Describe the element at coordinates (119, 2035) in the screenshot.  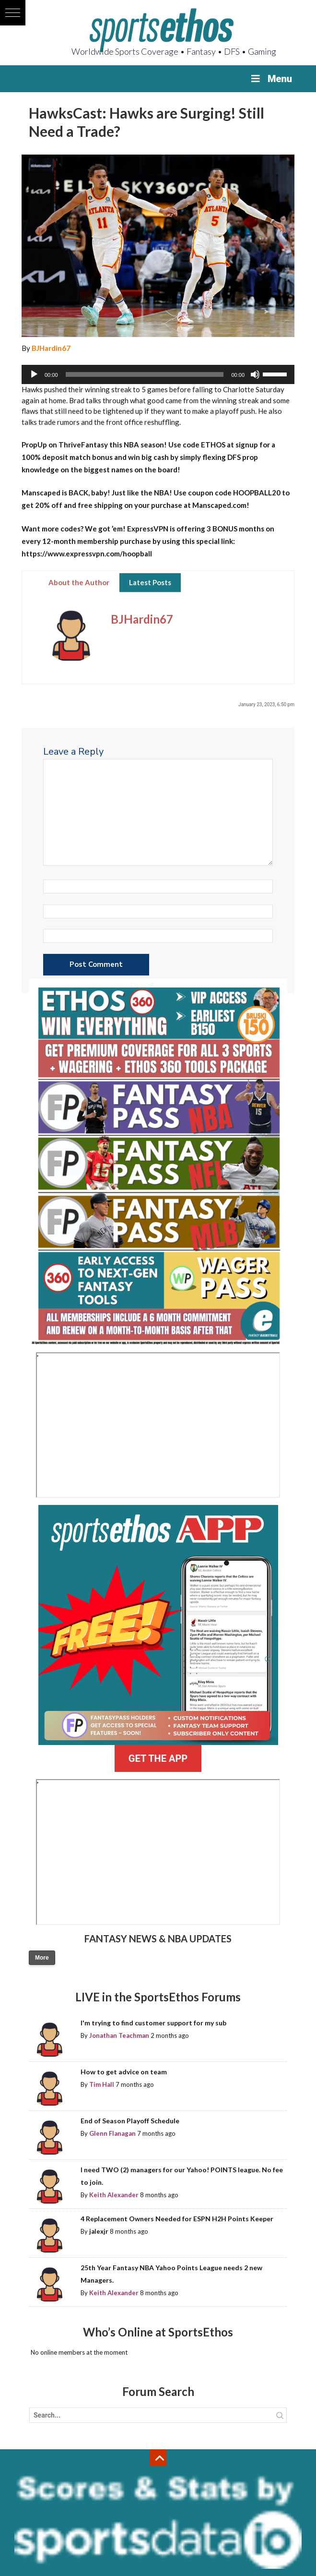
I see `Jonathan Teachman` at that location.